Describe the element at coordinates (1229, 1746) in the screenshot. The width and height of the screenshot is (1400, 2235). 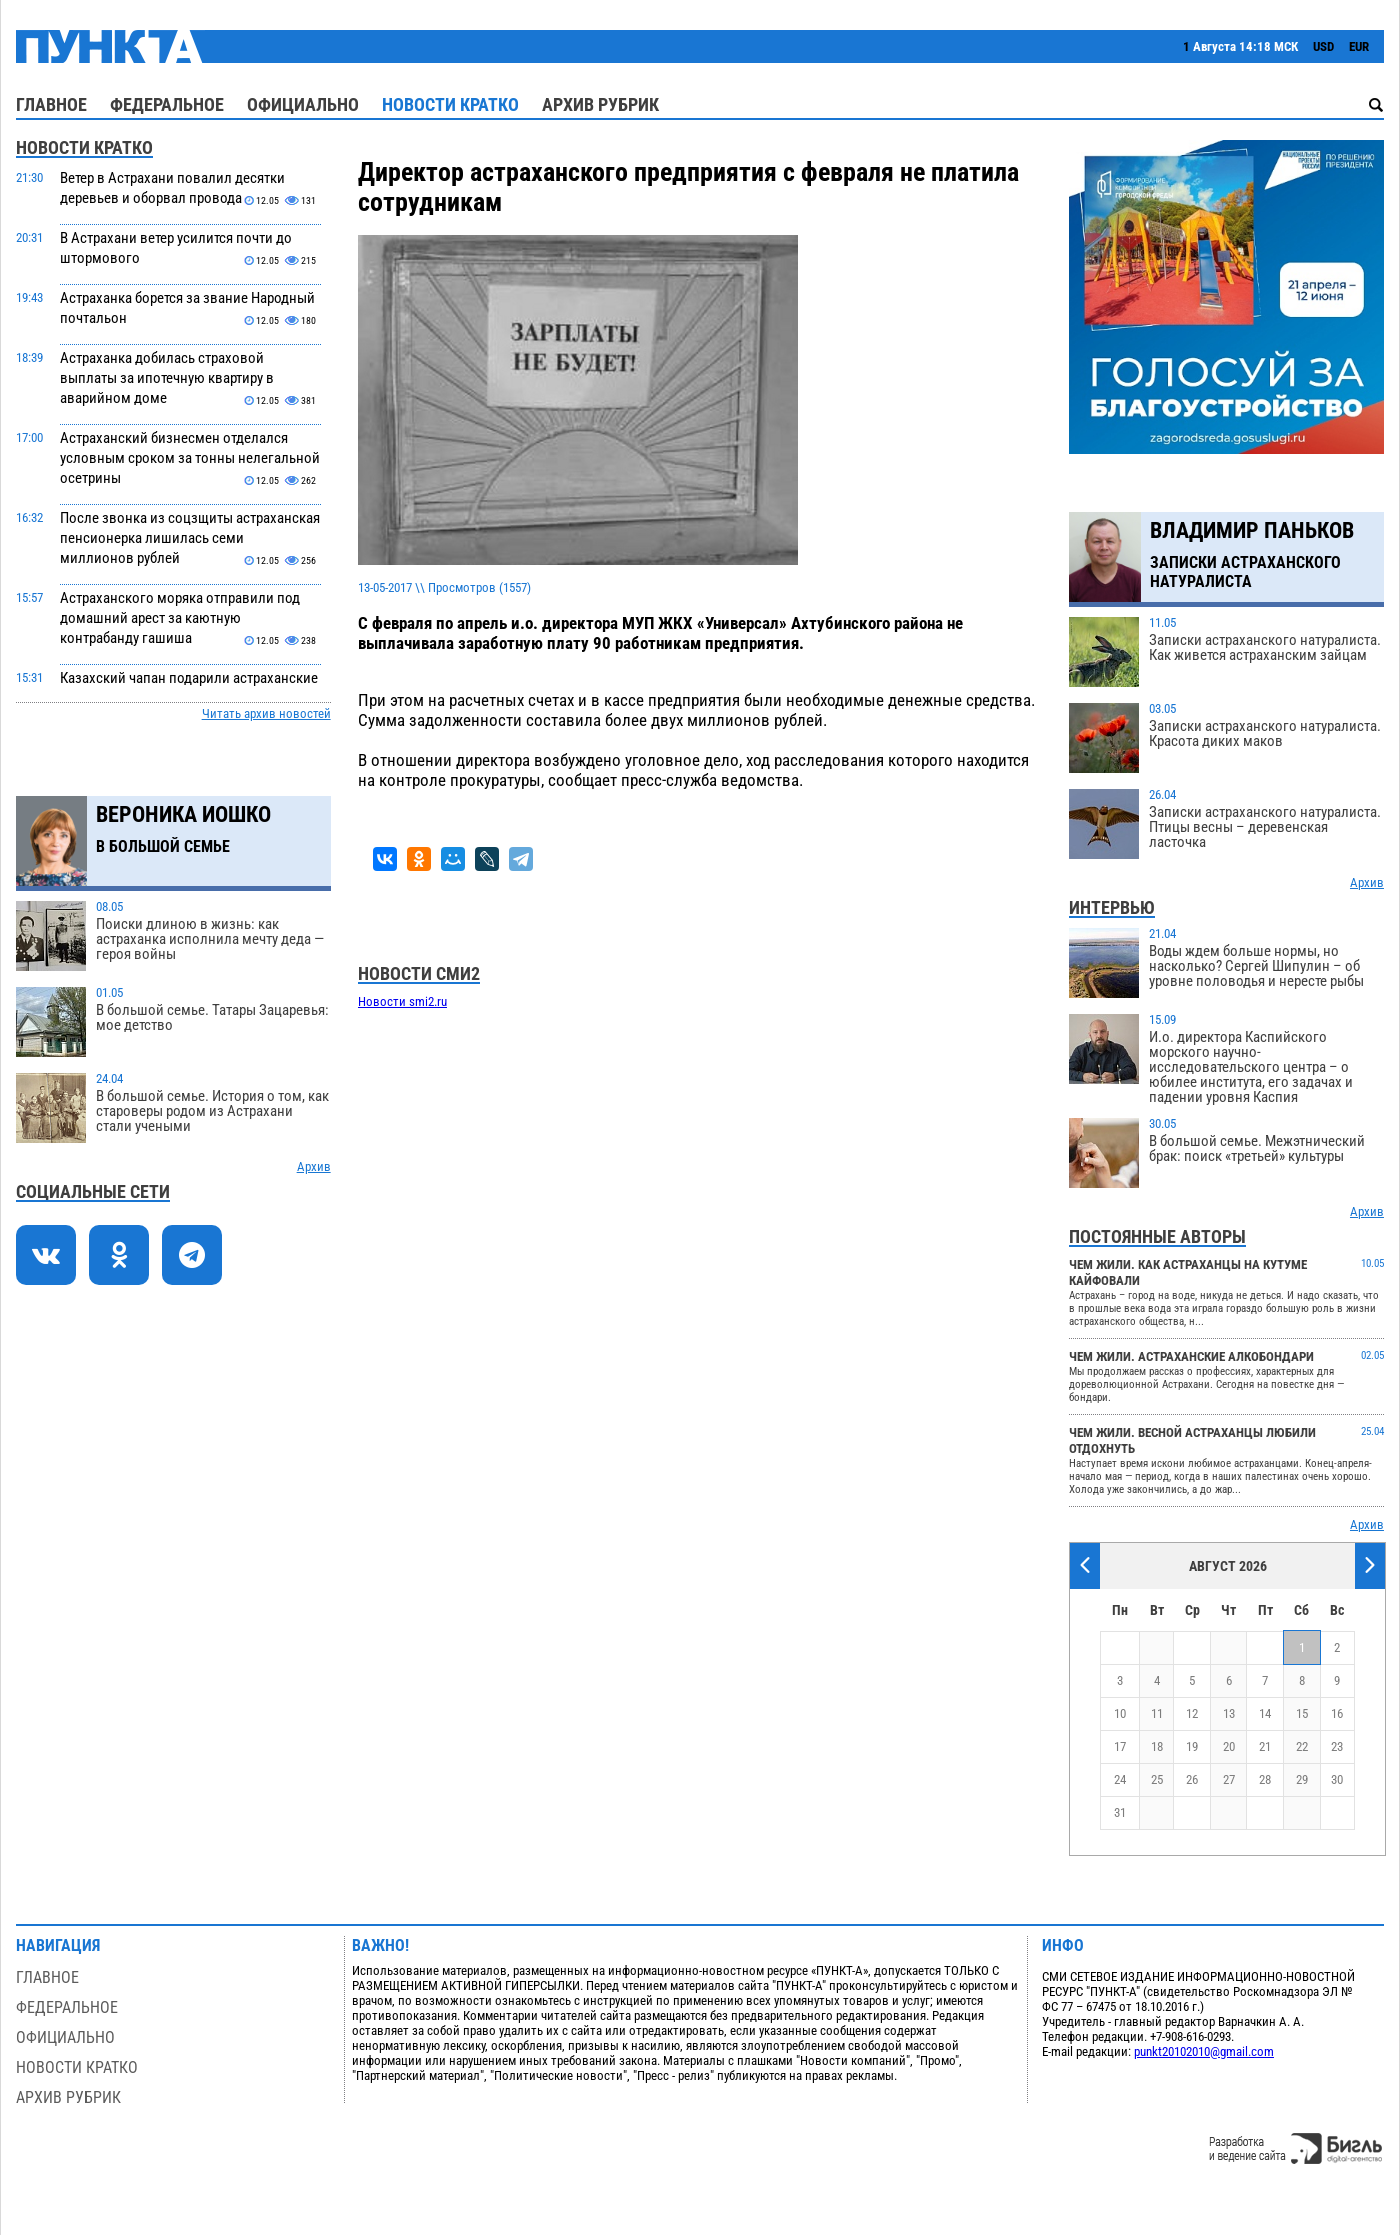
I see `20` at that location.